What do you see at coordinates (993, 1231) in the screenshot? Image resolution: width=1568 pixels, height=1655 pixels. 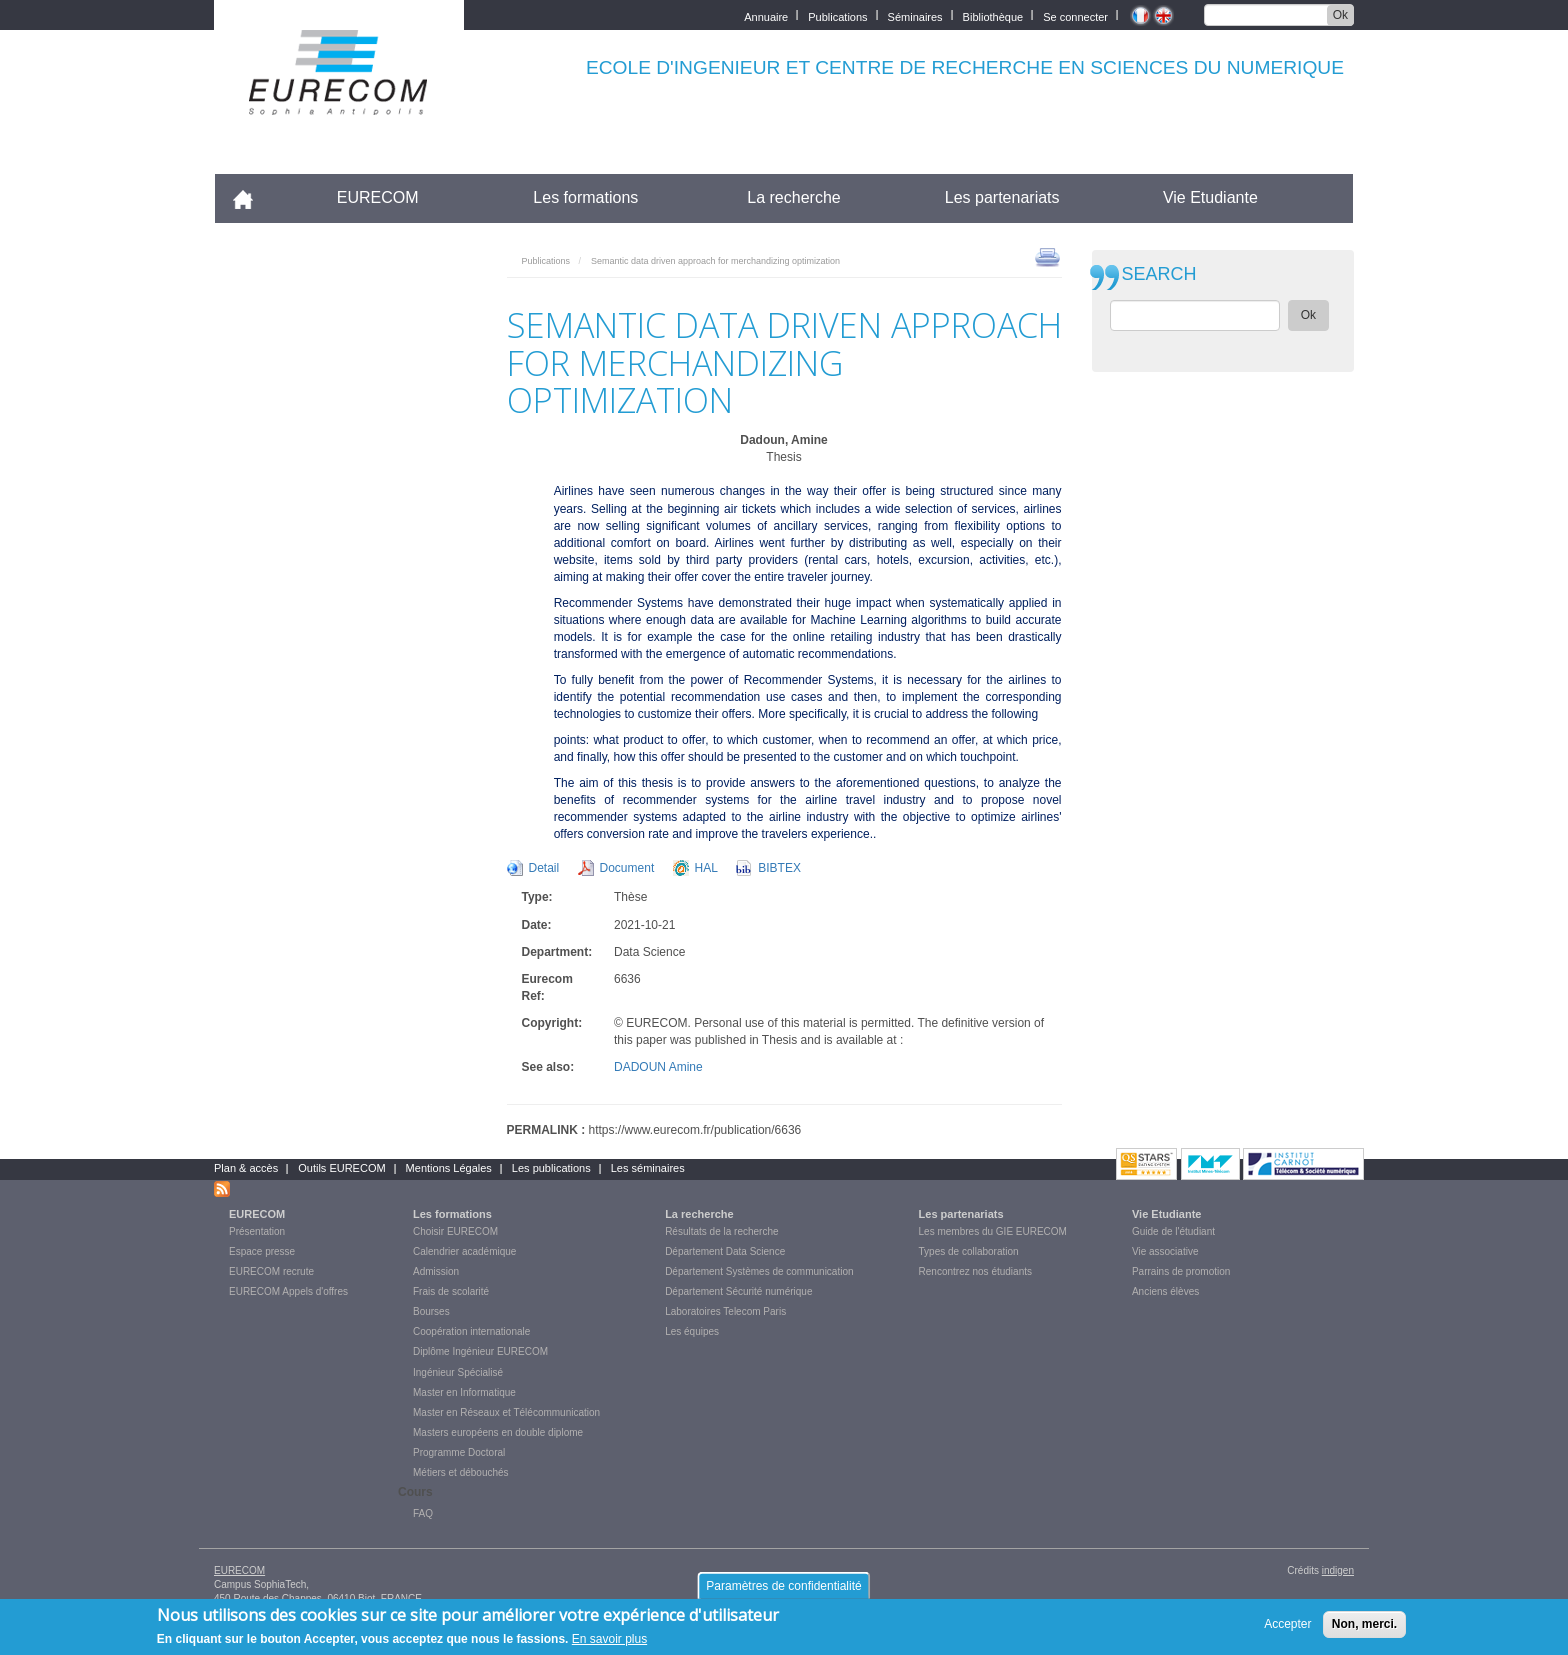 I see `Les membres du GIE EURECOM` at bounding box center [993, 1231].